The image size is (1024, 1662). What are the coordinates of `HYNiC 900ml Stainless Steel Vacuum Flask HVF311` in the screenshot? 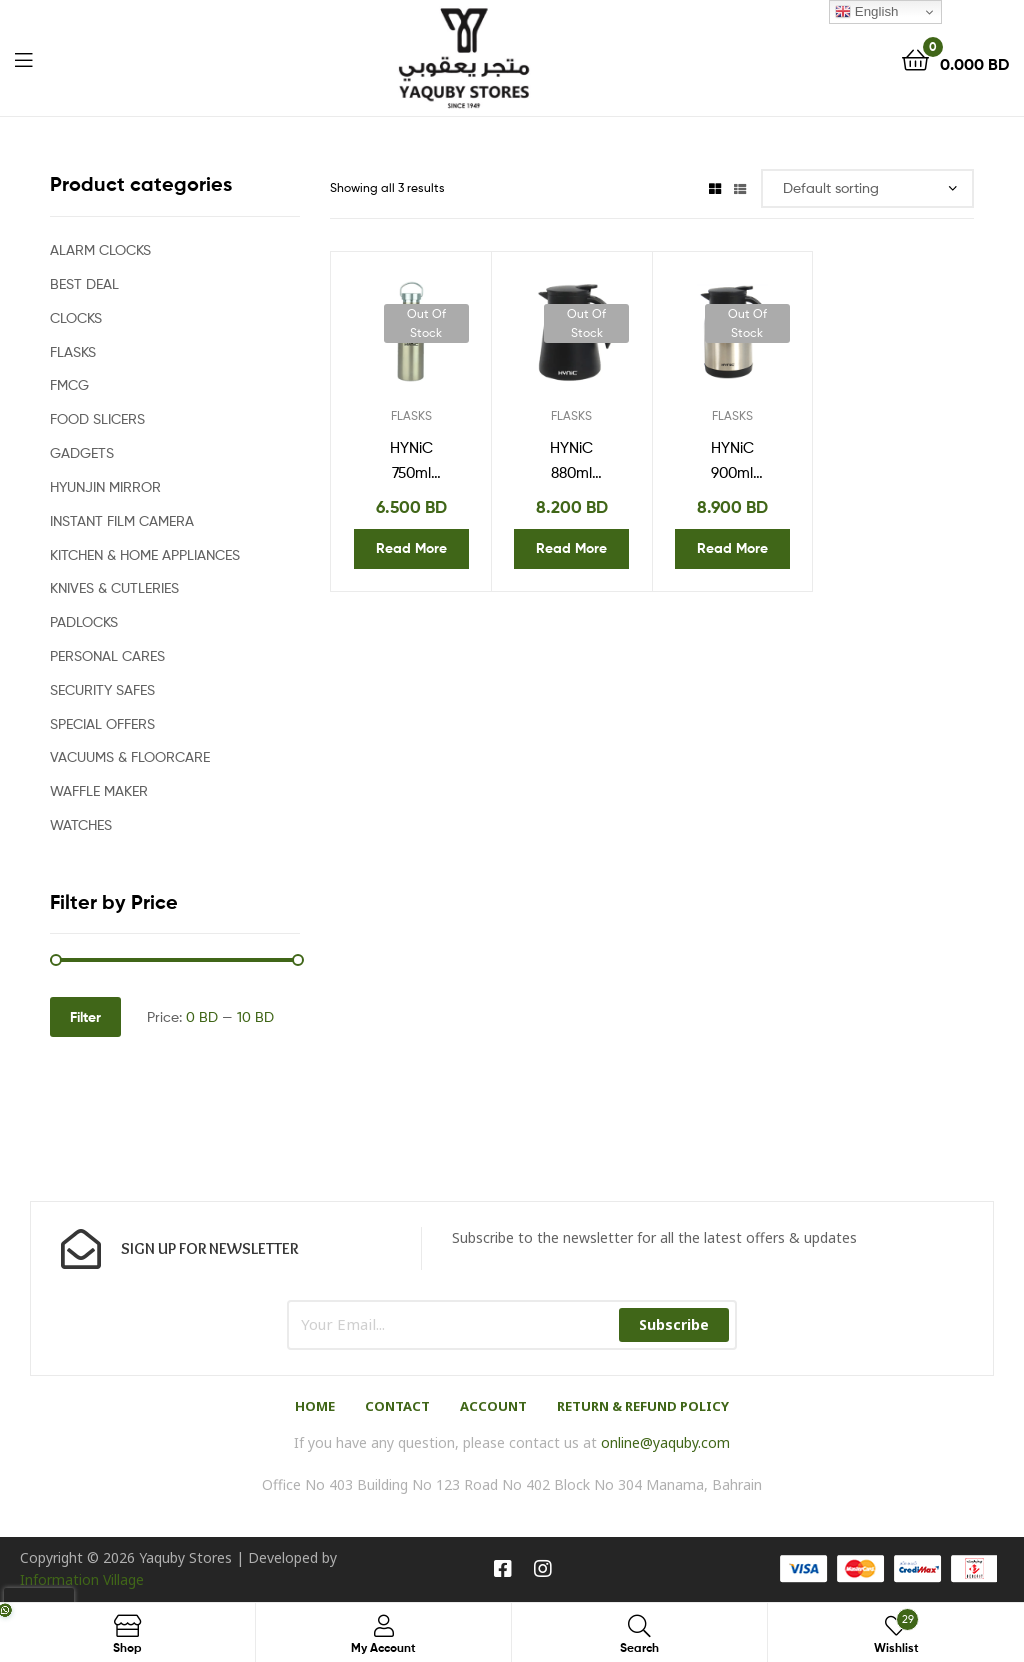 It's located at (732, 462).